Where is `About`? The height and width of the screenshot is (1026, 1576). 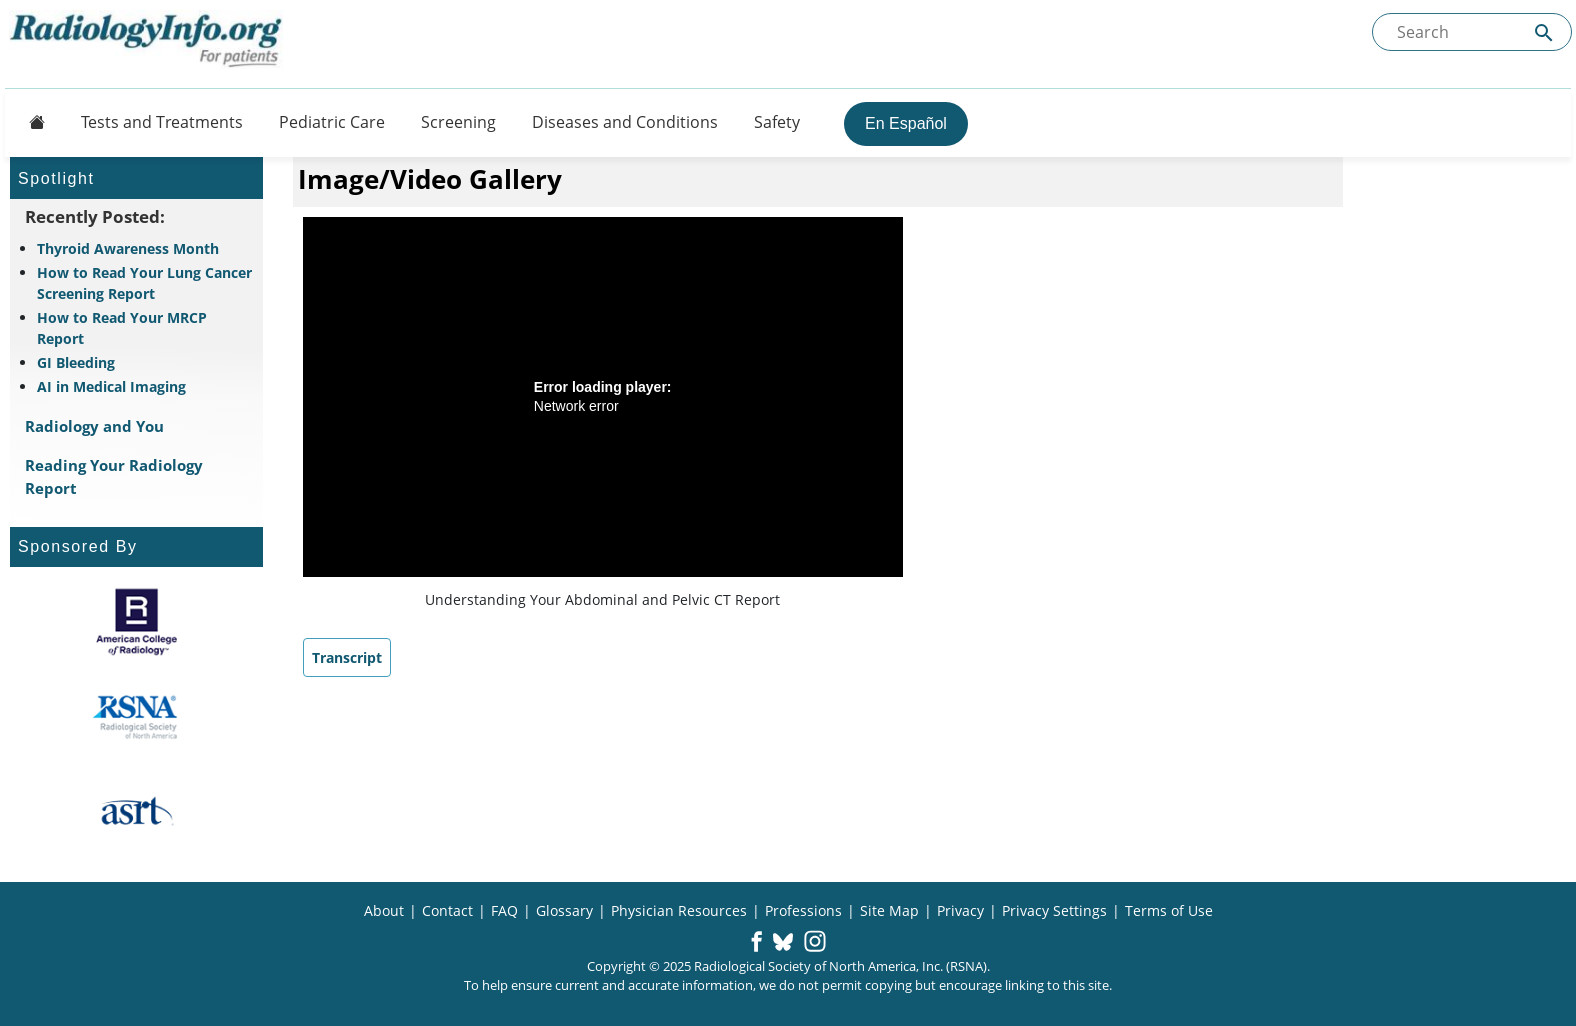
About is located at coordinates (384, 910).